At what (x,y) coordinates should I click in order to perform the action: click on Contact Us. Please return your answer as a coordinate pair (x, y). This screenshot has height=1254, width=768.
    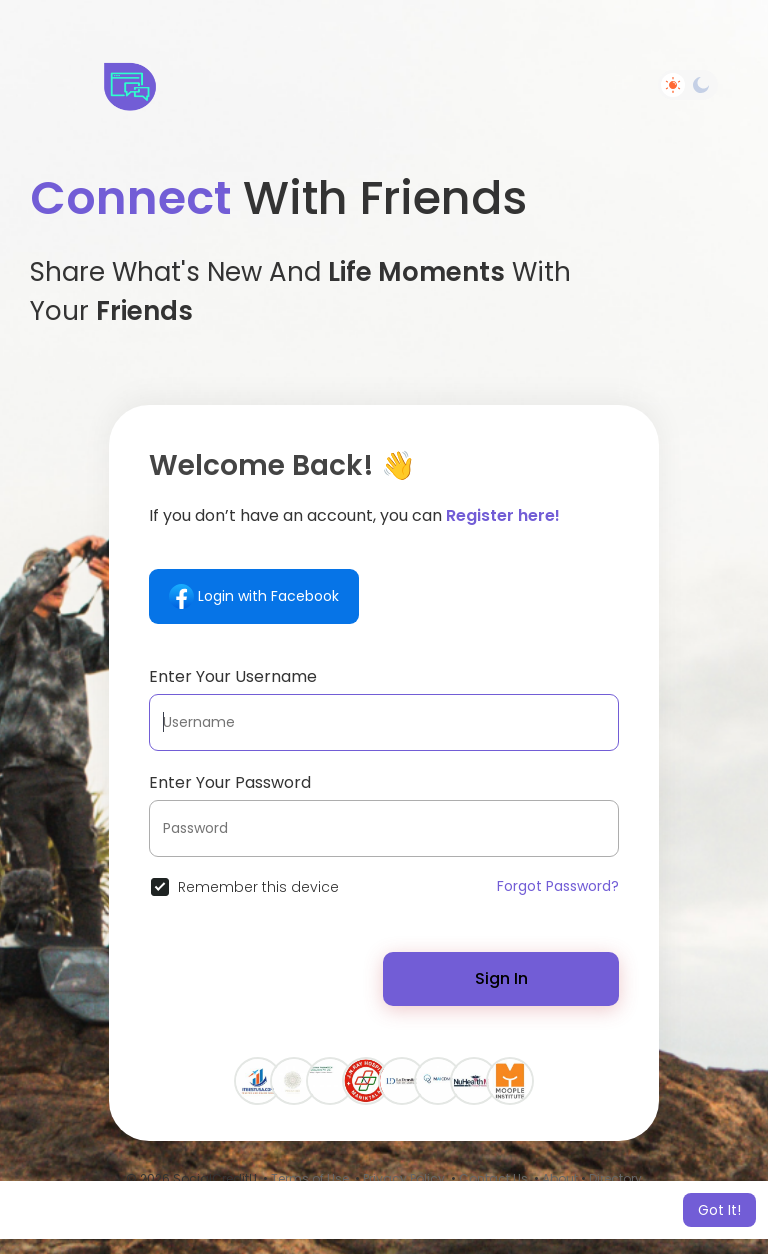
    Looking at the image, I should click on (493, 1178).